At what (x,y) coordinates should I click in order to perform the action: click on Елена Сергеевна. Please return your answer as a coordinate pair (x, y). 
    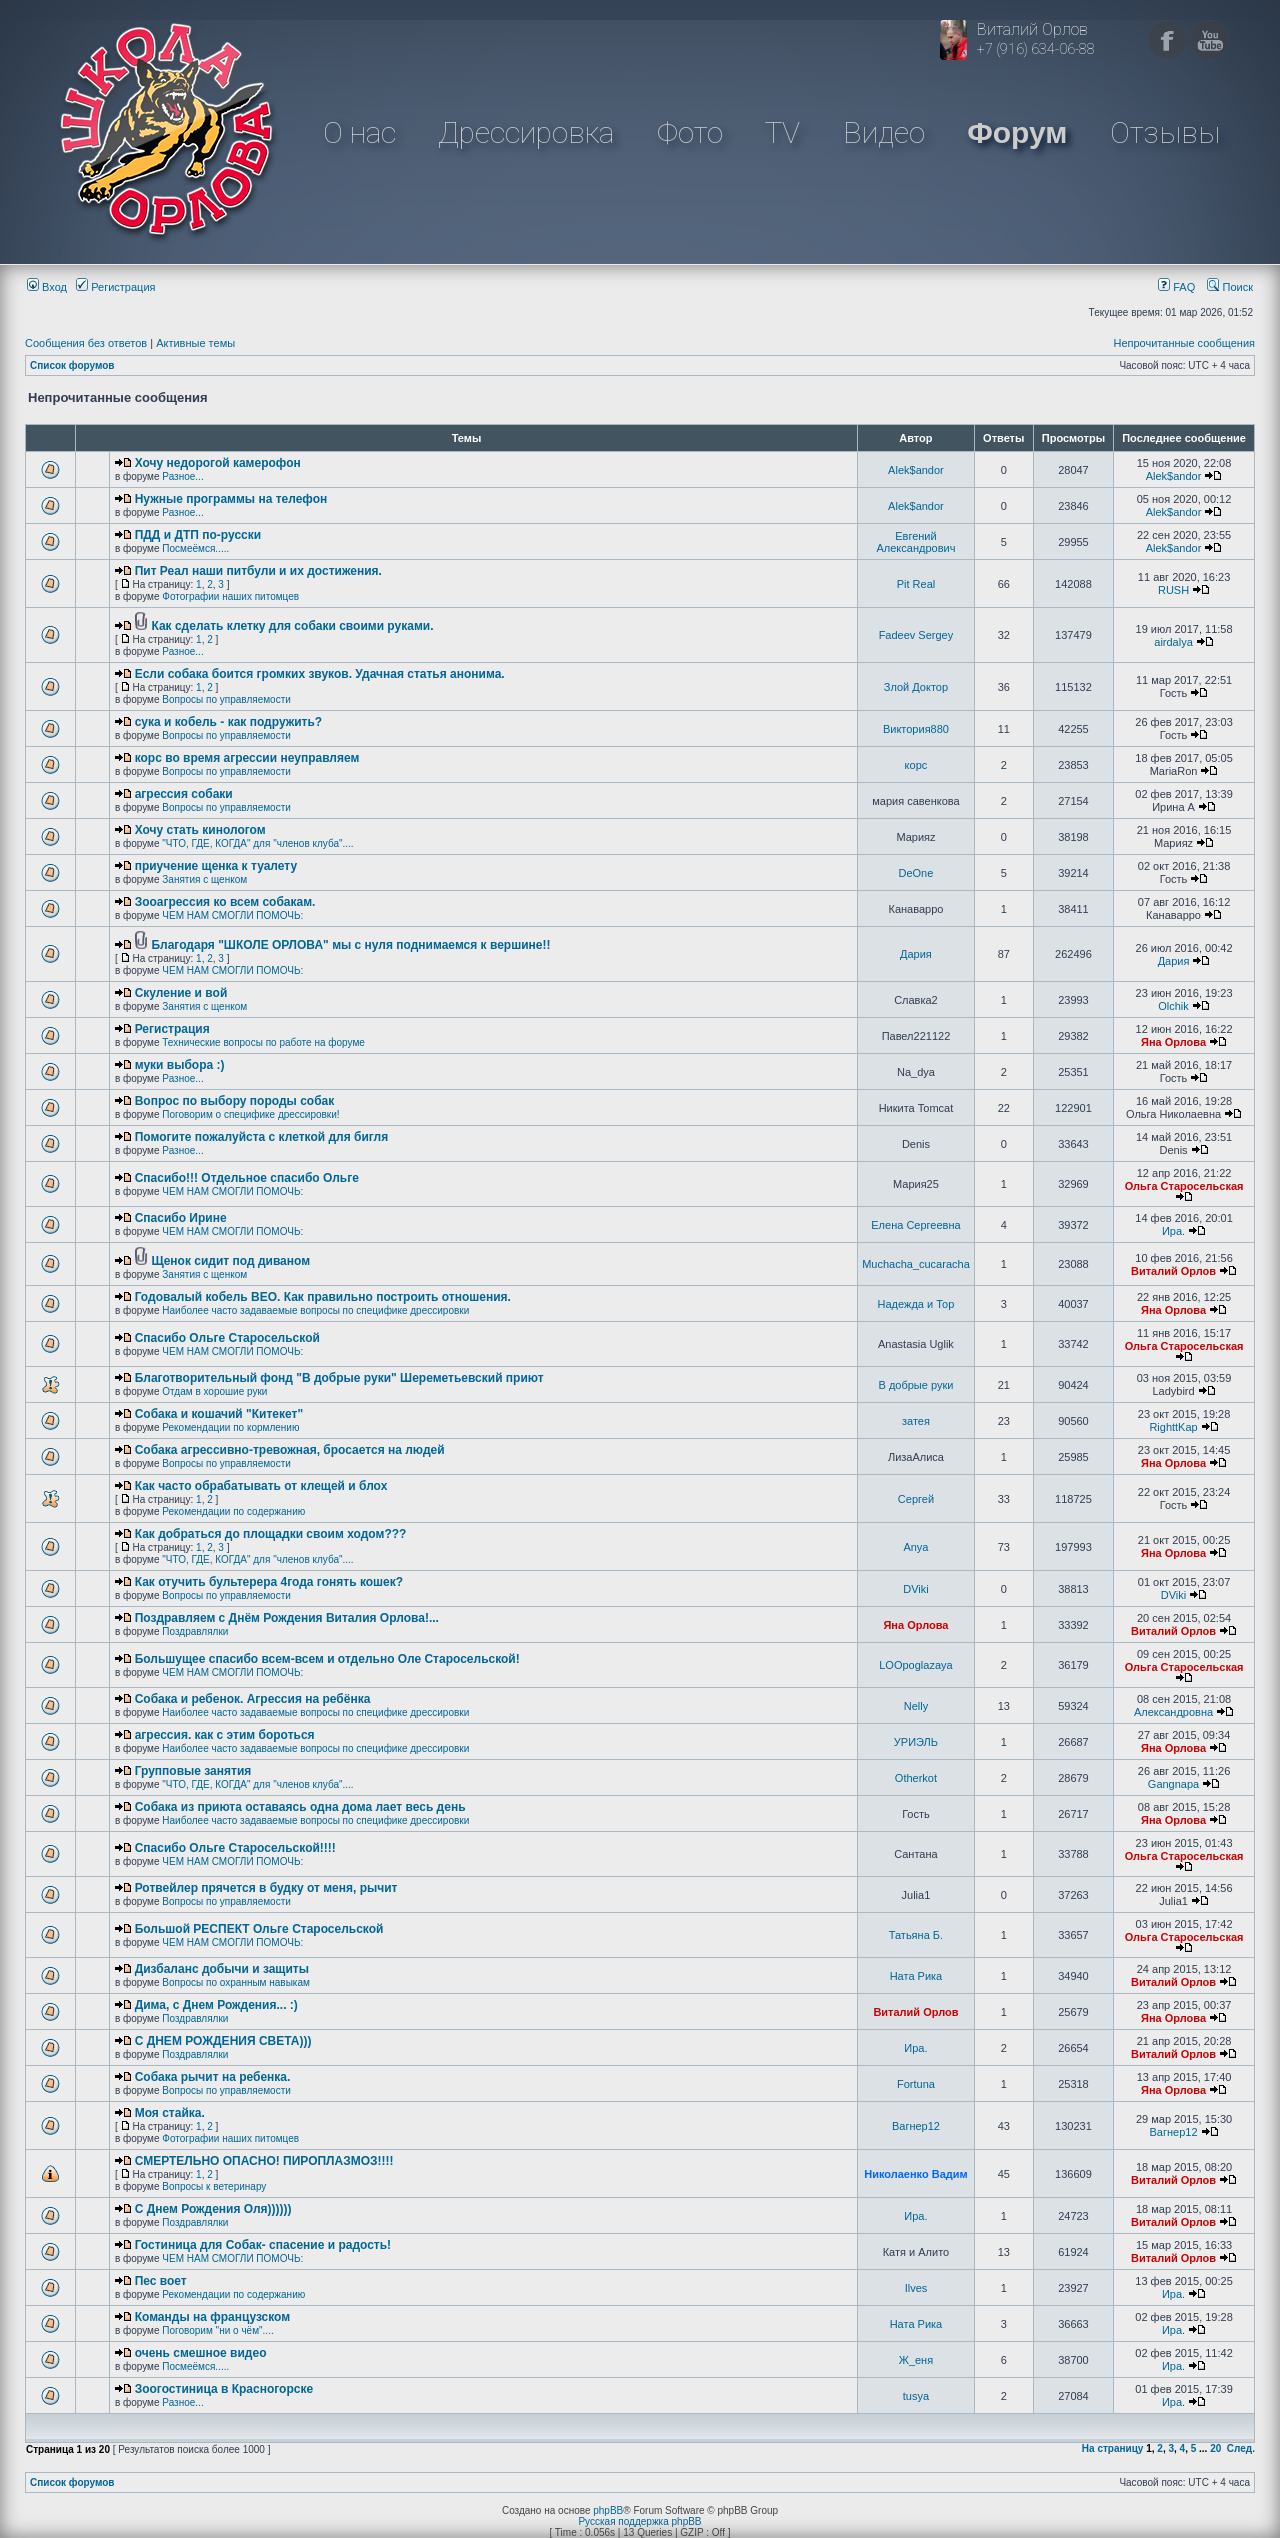
    Looking at the image, I should click on (915, 1225).